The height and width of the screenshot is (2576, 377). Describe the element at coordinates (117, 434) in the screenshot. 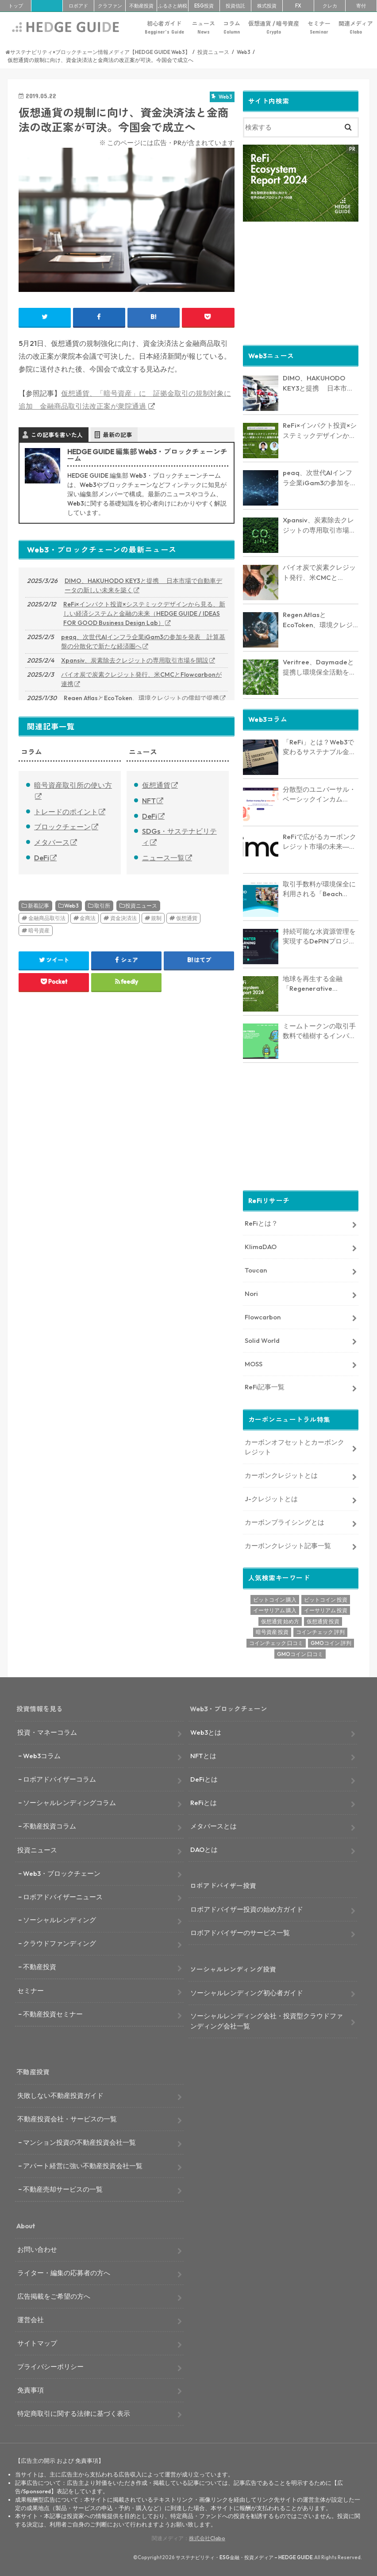

I see `最新の記事` at that location.